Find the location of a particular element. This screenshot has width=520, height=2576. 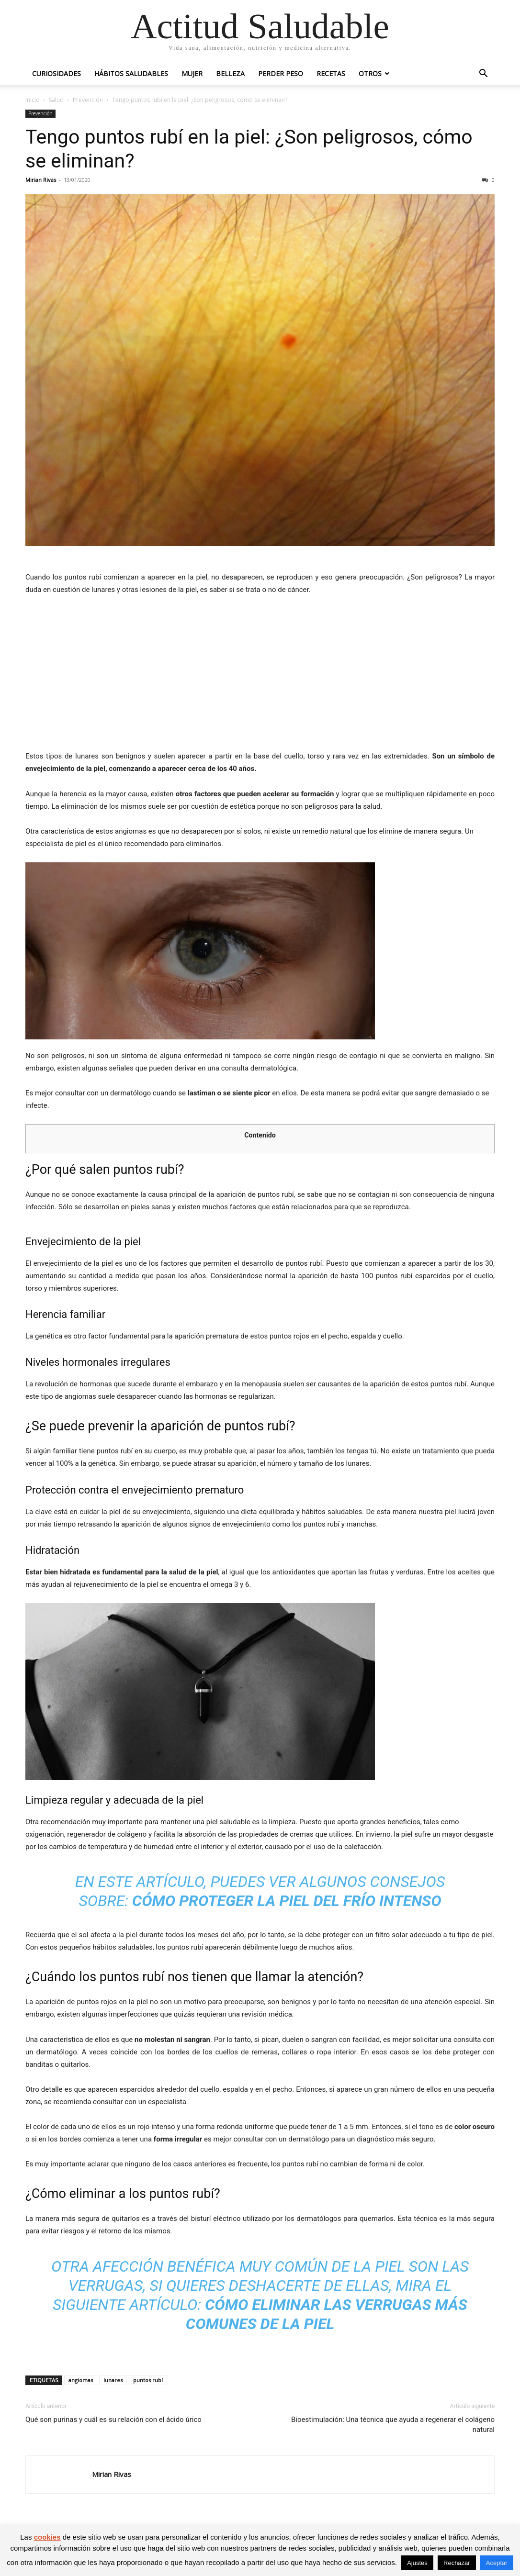

Hábitos saludables is located at coordinates (131, 73).